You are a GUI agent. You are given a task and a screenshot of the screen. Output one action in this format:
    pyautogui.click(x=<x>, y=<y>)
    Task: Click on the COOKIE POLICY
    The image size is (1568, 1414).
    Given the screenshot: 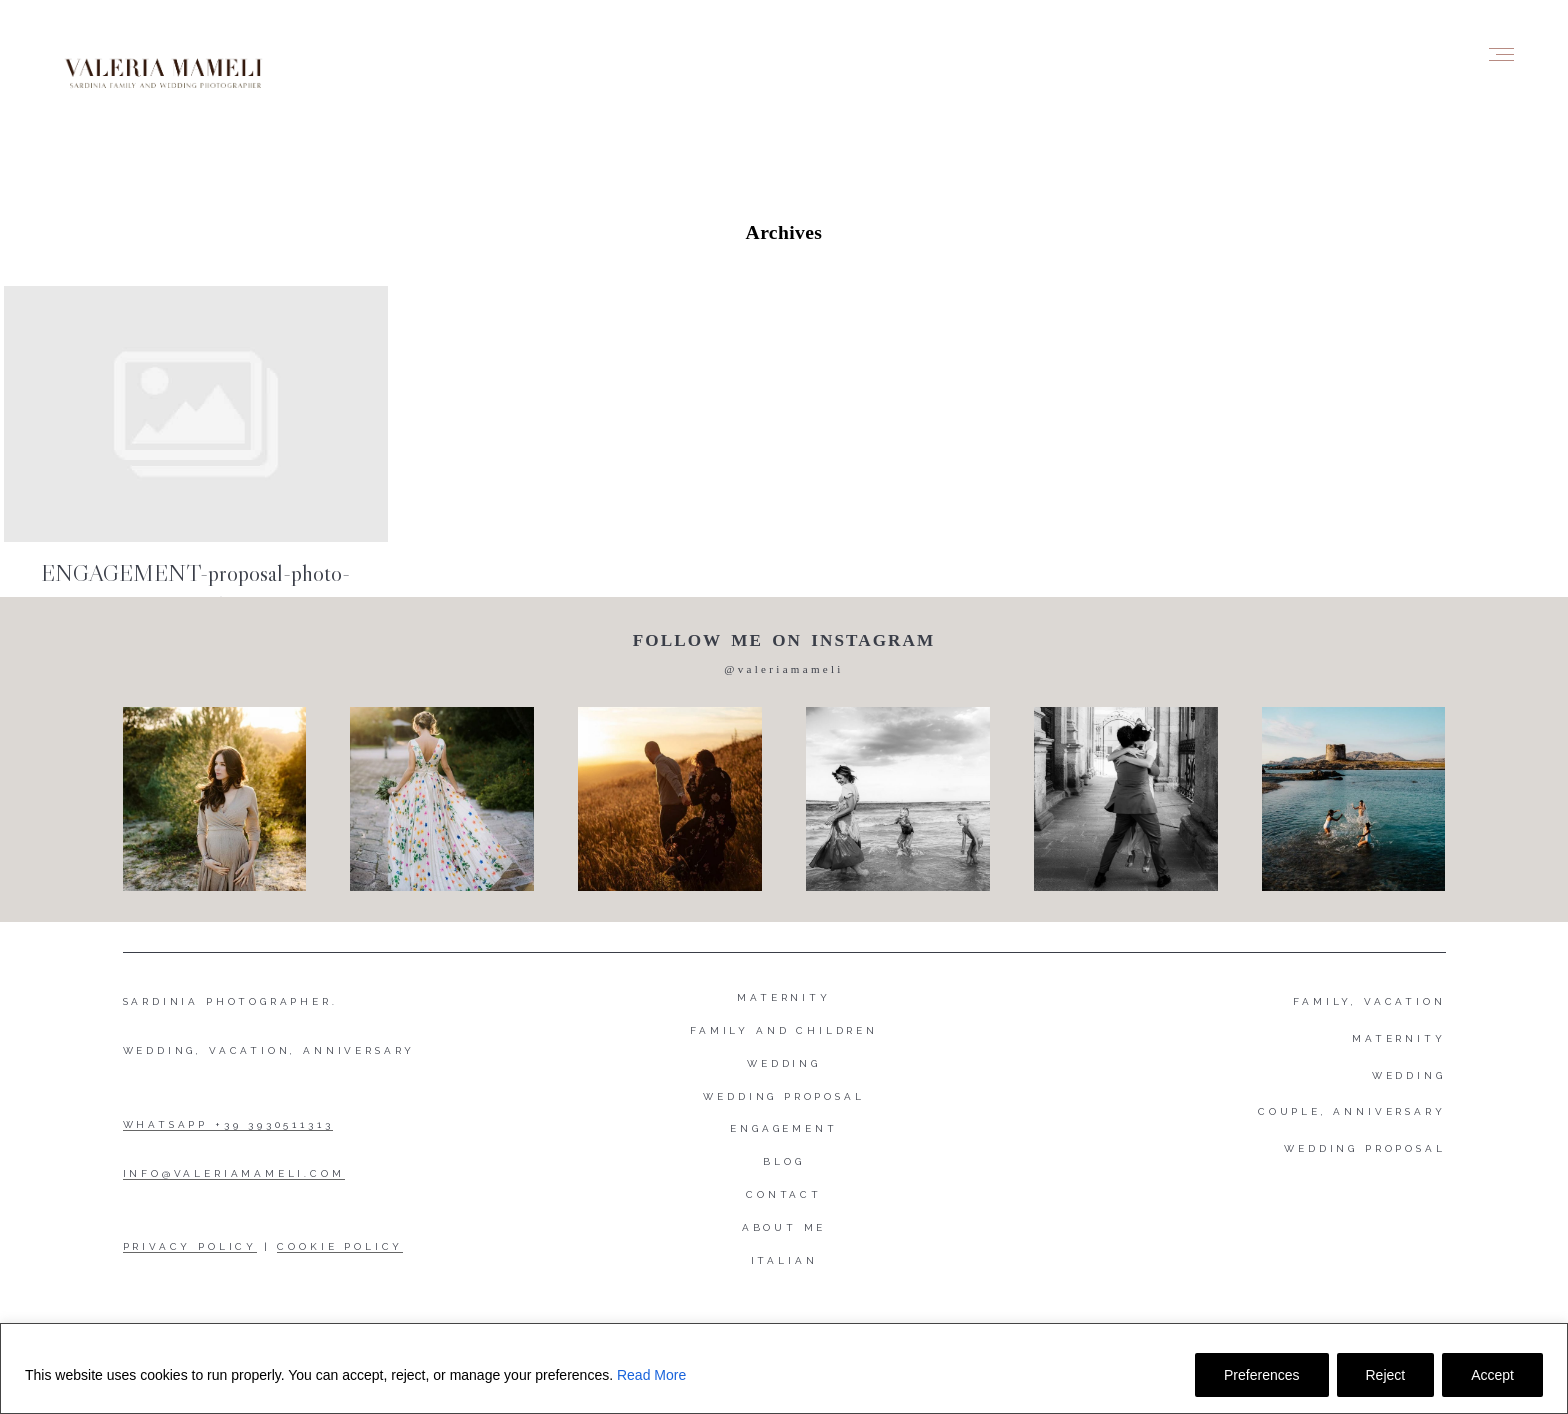 What is the action you would take?
    pyautogui.click(x=340, y=1246)
    